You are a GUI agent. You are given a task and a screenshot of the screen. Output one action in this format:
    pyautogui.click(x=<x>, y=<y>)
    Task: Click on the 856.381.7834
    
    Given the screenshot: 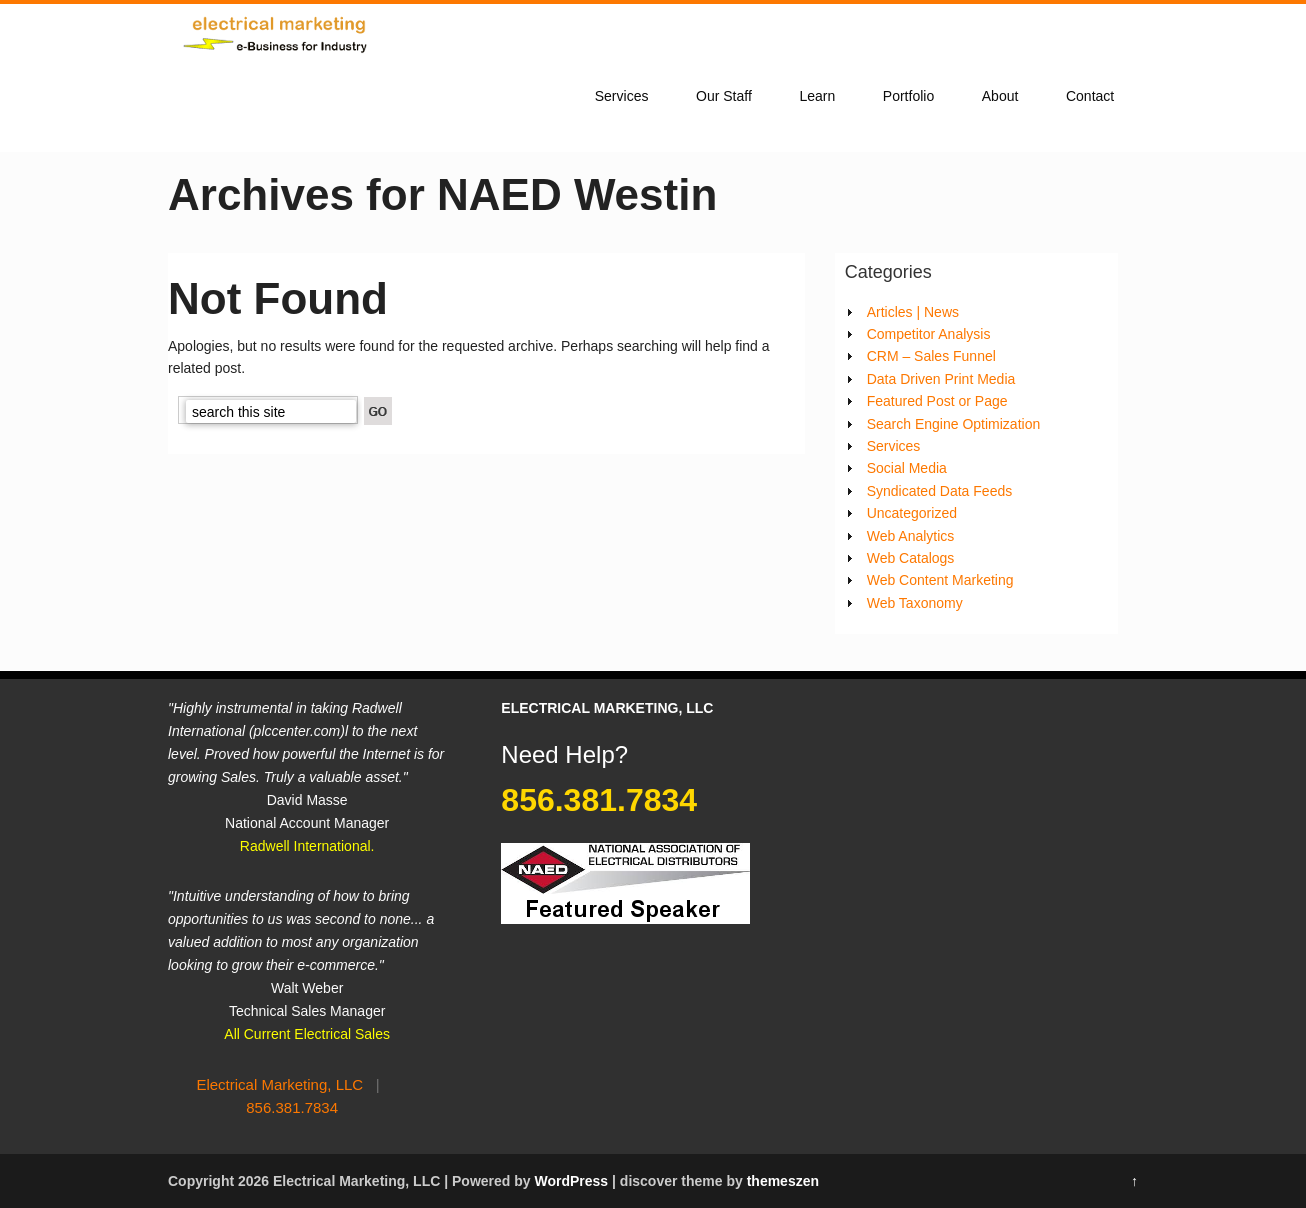 What is the action you would take?
    pyautogui.click(x=292, y=1107)
    